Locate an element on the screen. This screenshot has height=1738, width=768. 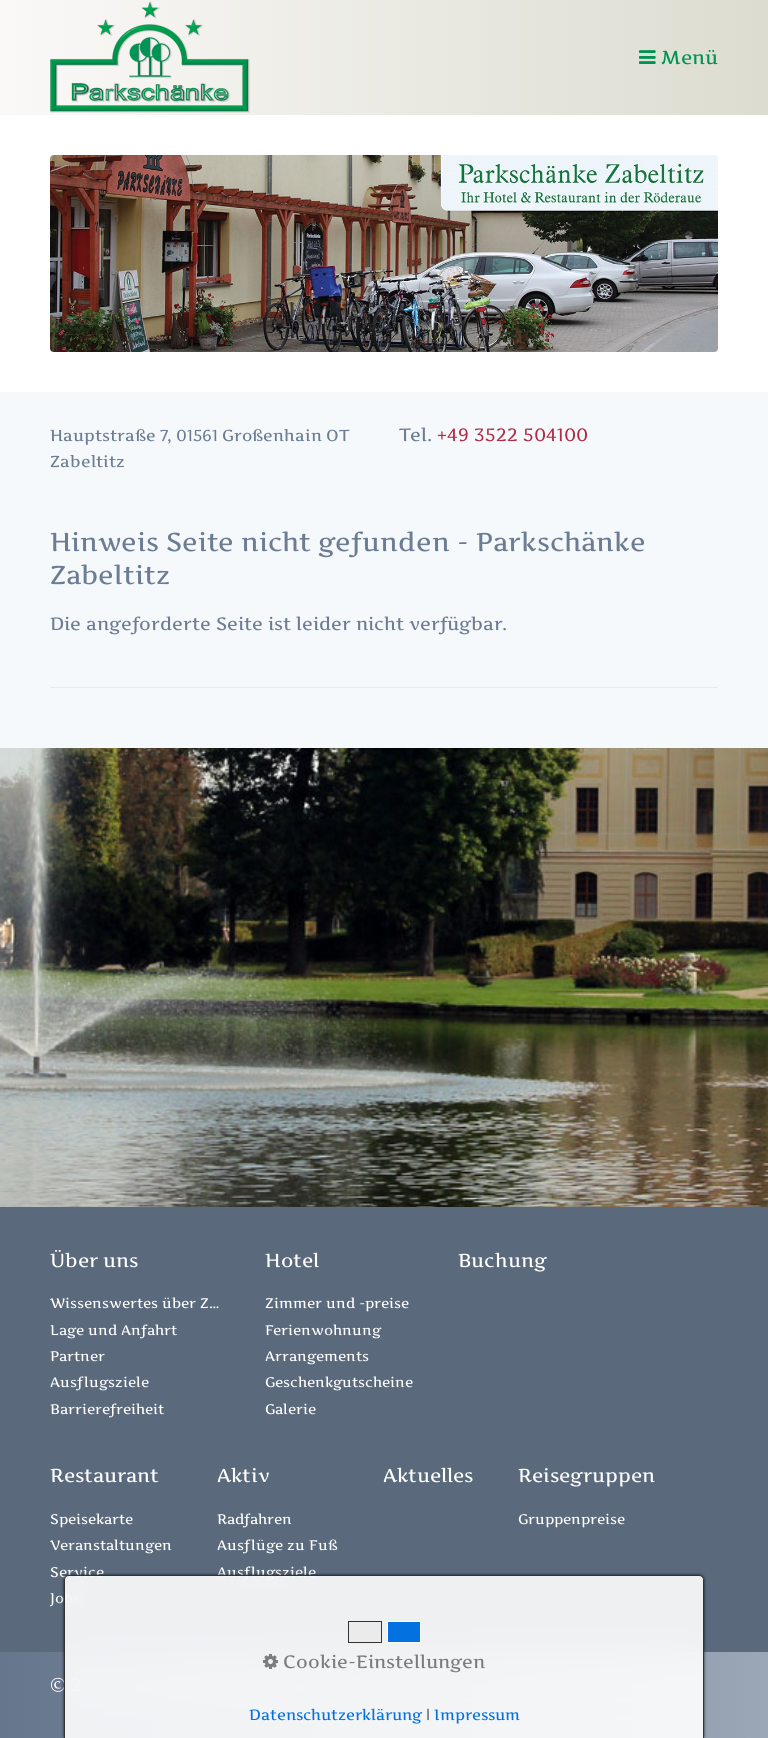
Ausflugsziele is located at coordinates (99, 1381).